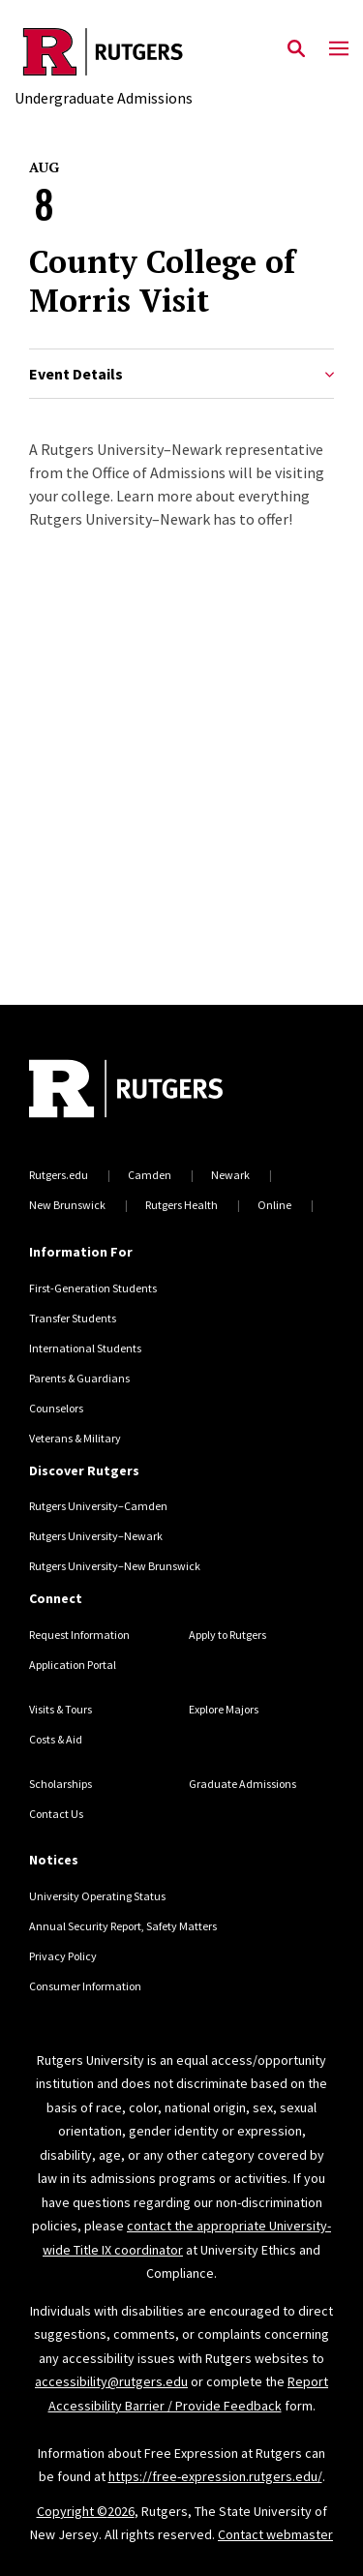 The height and width of the screenshot is (2576, 363). Describe the element at coordinates (93, 1288) in the screenshot. I see `First-Generation Students` at that location.